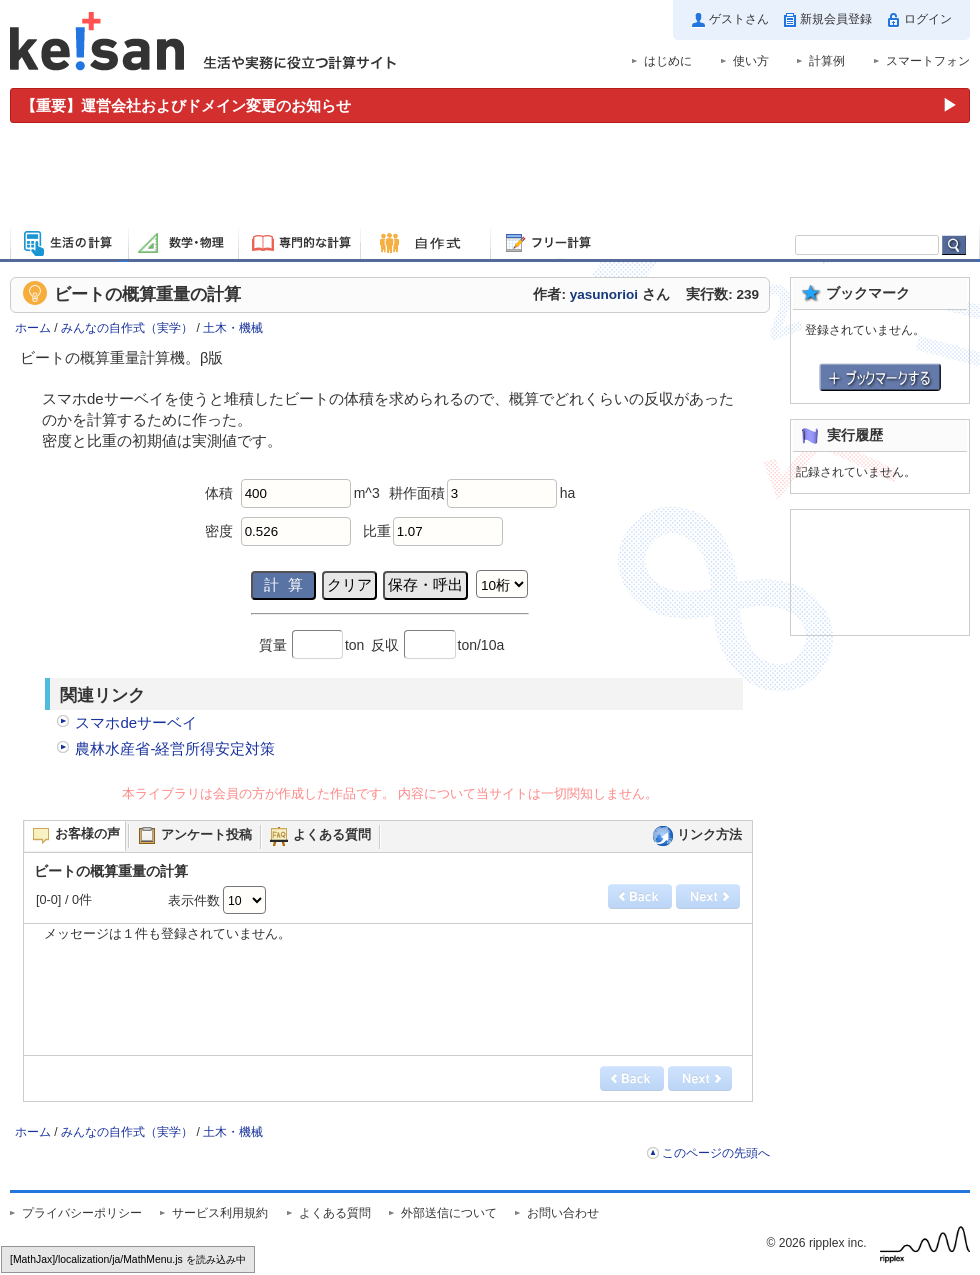  What do you see at coordinates (751, 61) in the screenshot?
I see `使い方` at bounding box center [751, 61].